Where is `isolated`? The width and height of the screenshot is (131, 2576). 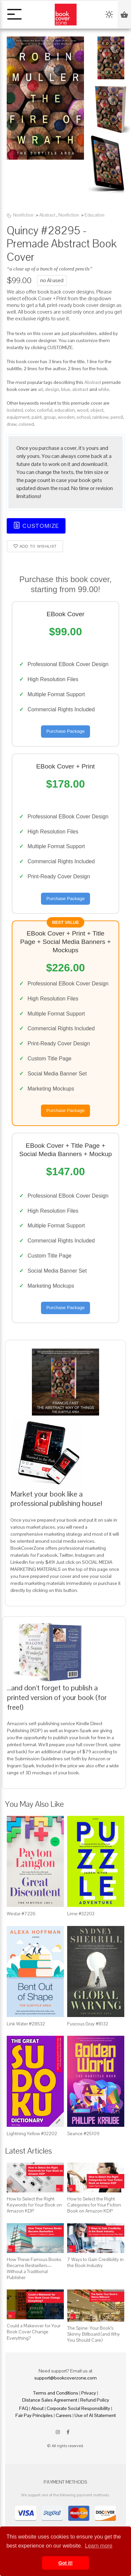
isolated is located at coordinates (15, 410).